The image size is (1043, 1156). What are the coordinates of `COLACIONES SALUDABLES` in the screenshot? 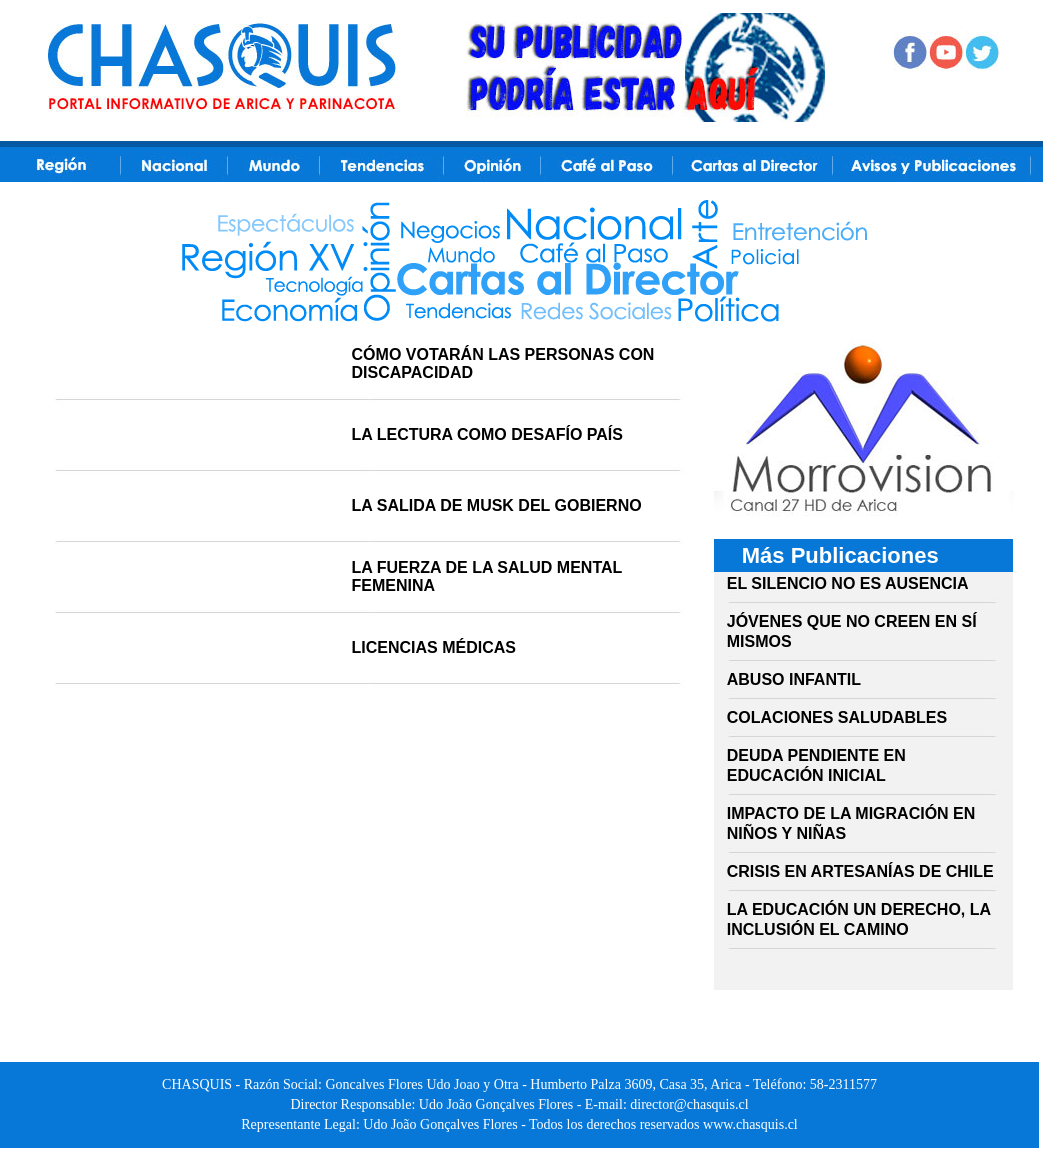 It's located at (837, 717).